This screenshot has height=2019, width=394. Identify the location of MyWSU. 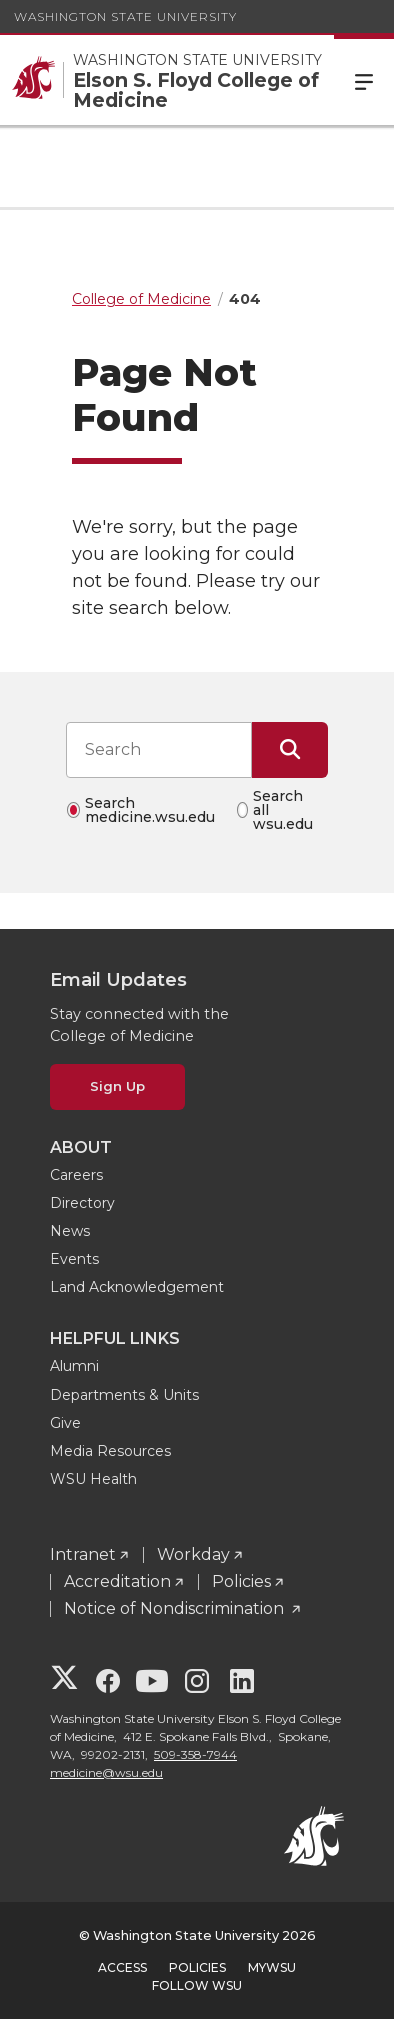
(272, 1967).